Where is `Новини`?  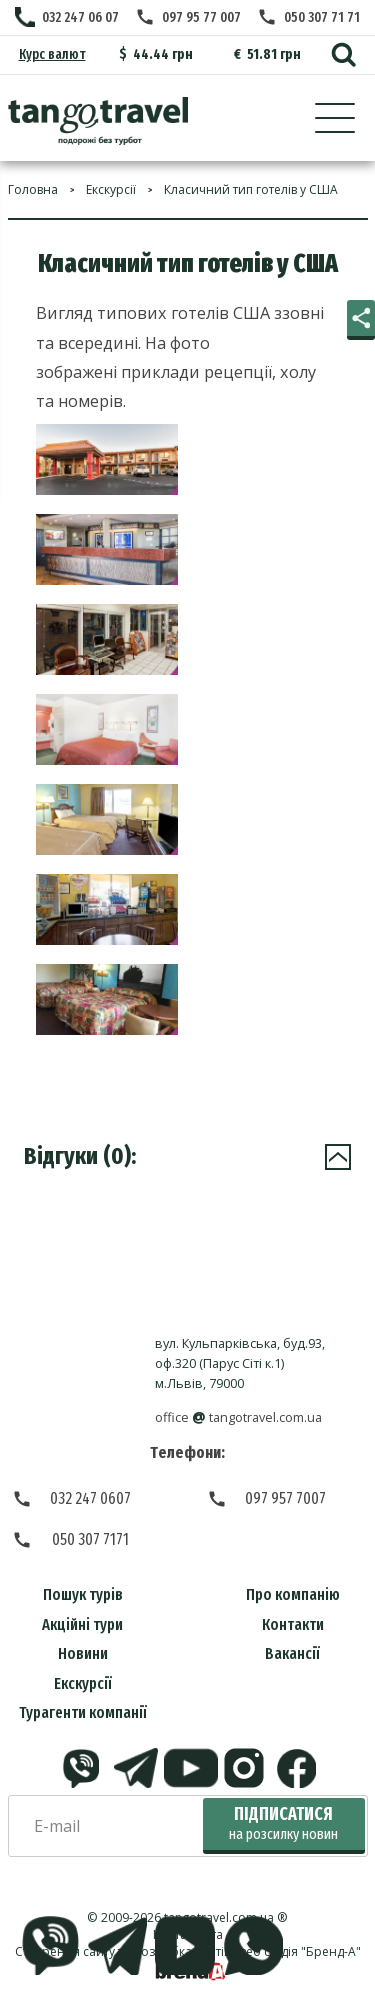
Новини is located at coordinates (83, 1653).